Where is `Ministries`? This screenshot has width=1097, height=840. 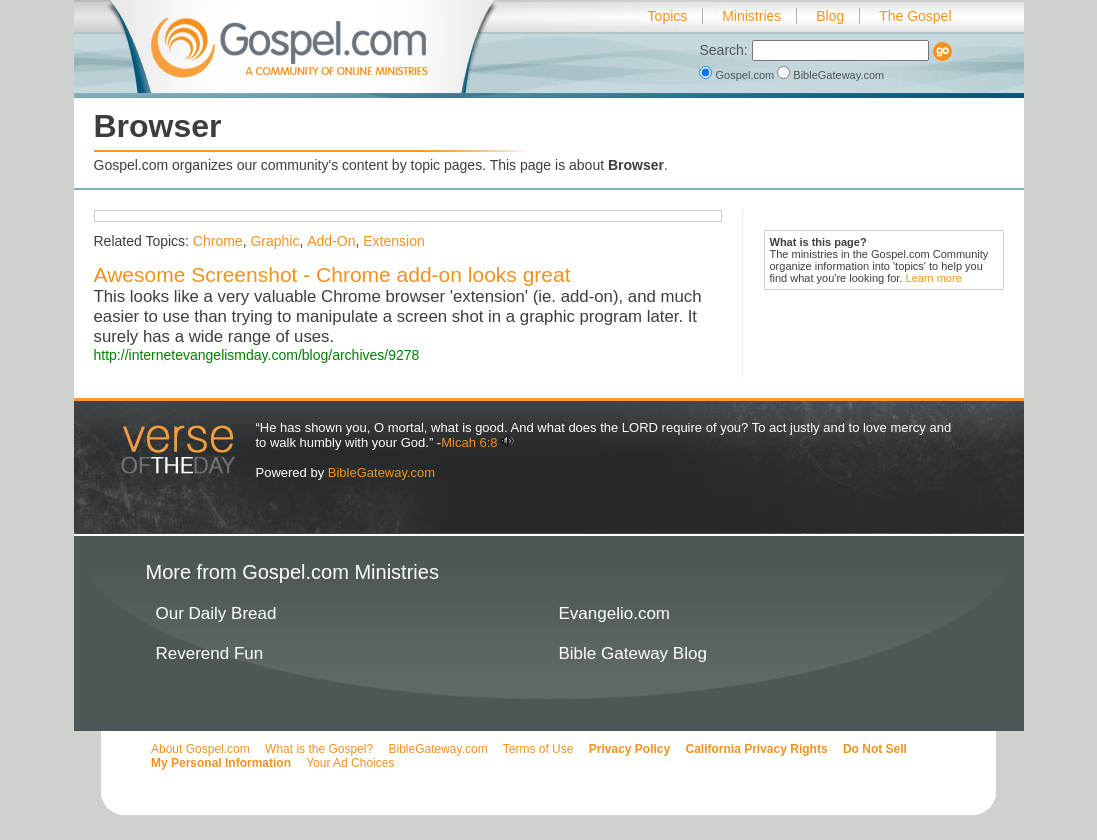
Ministries is located at coordinates (751, 16).